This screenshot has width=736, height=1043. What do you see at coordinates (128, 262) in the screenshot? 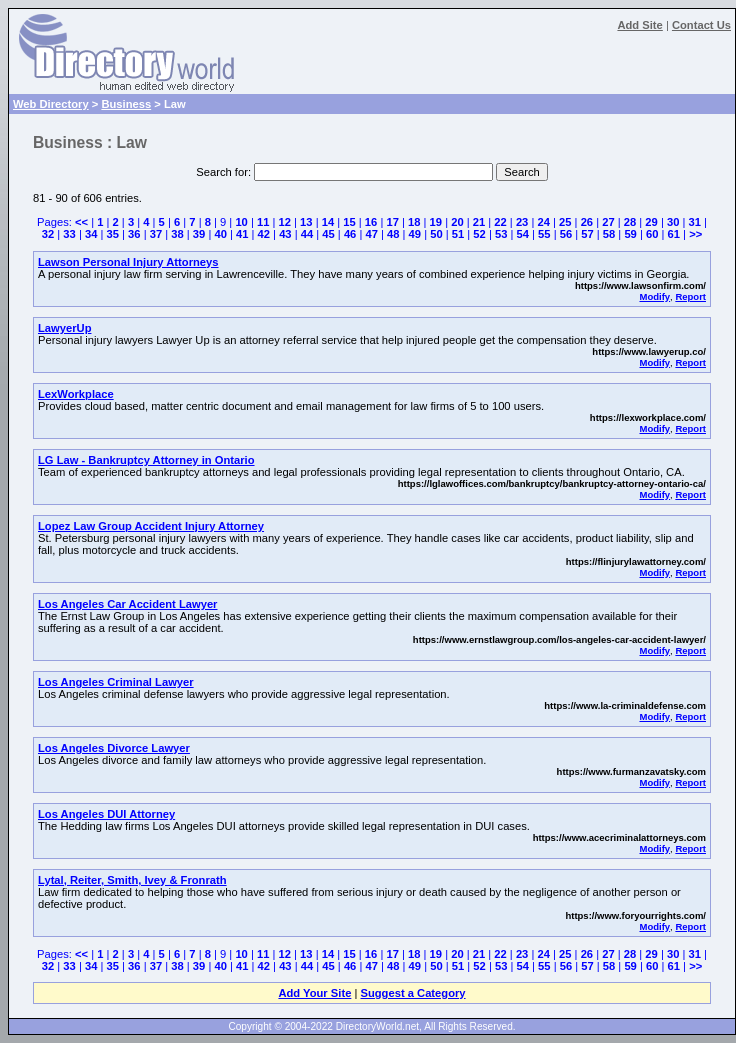
I see `Lawson Personal Injury Attorneys` at bounding box center [128, 262].